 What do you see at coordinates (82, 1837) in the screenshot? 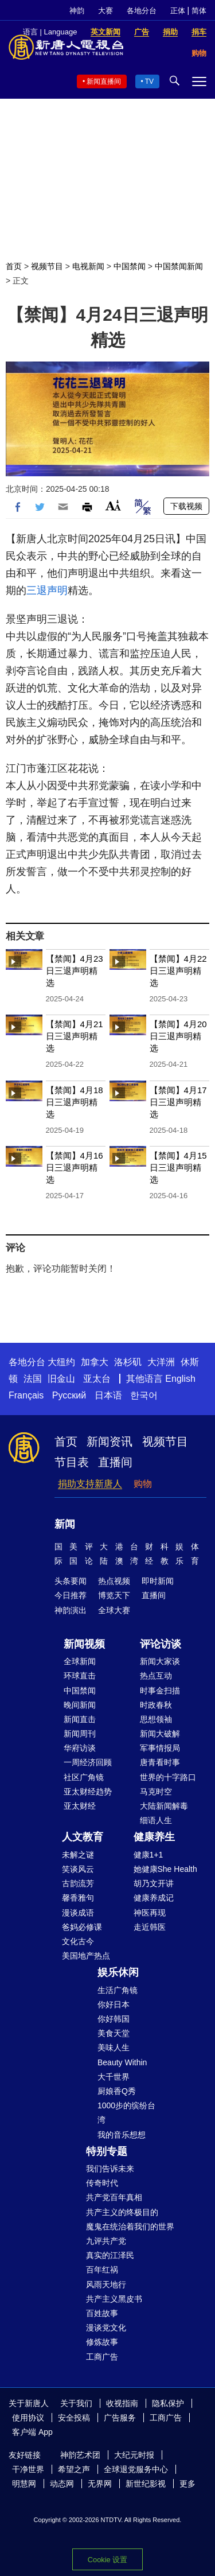
I see `人文教育` at bounding box center [82, 1837].